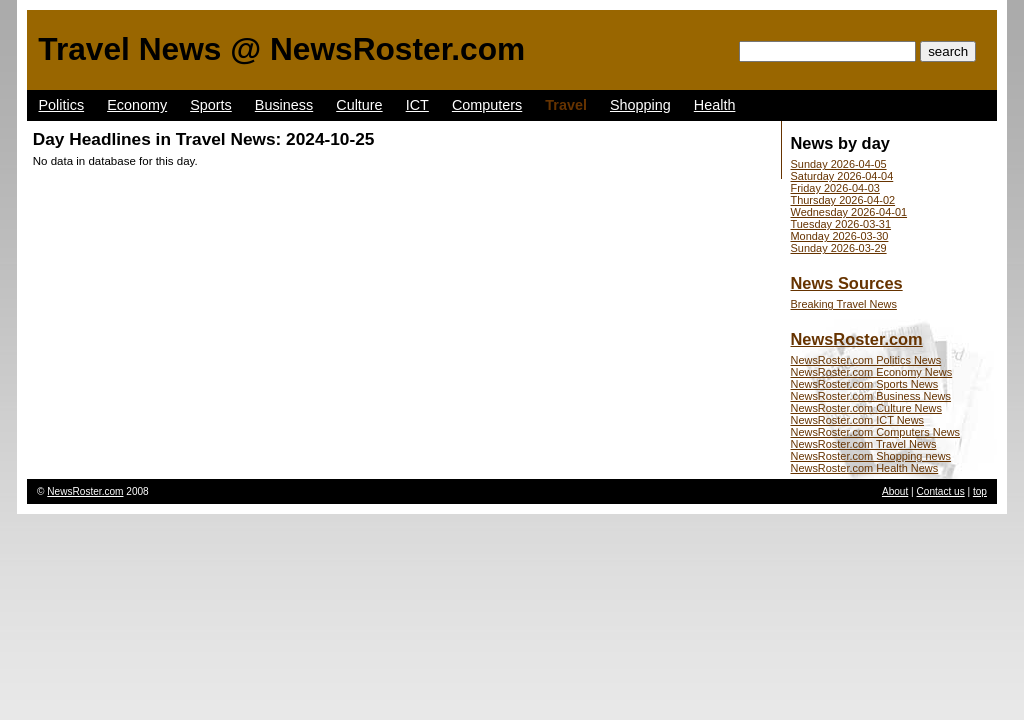  Describe the element at coordinates (858, 420) in the screenshot. I see `NewsRoster.com ICT News` at that location.